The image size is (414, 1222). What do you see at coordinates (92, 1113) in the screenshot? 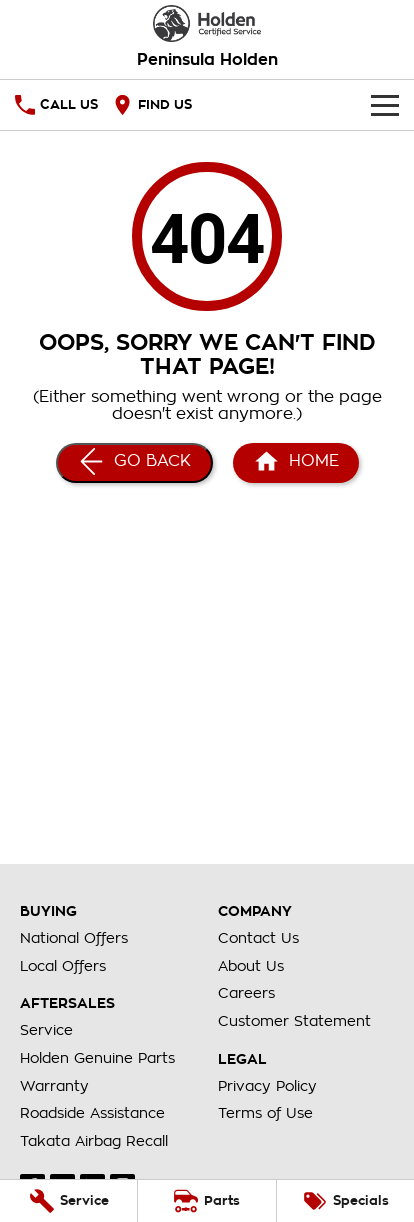
I see `Roadside Assistance` at bounding box center [92, 1113].